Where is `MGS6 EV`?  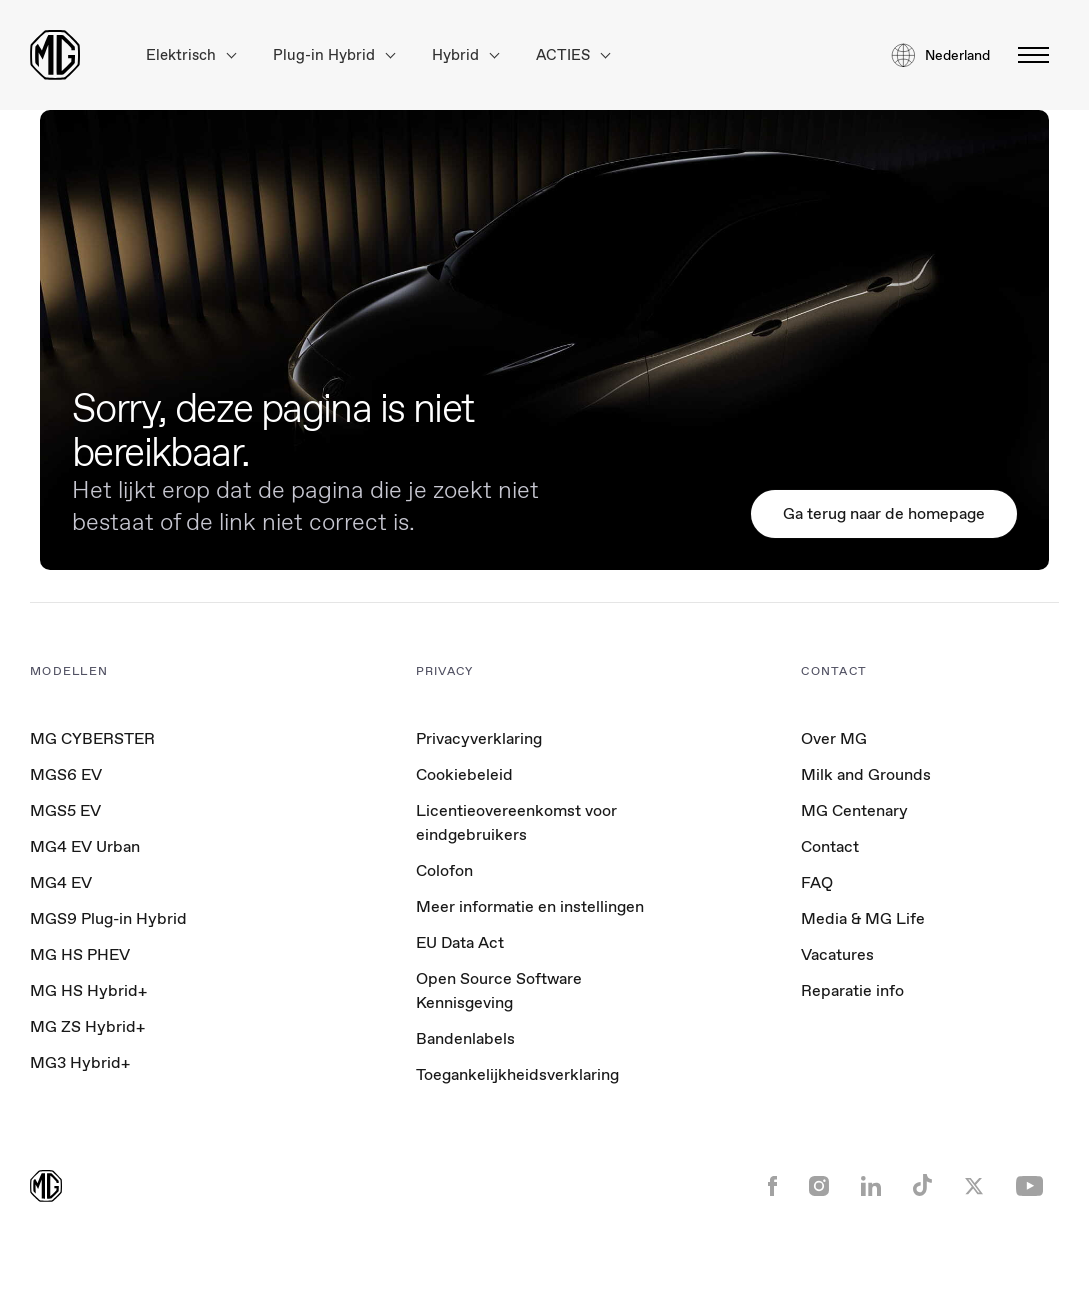 MGS6 EV is located at coordinates (66, 774).